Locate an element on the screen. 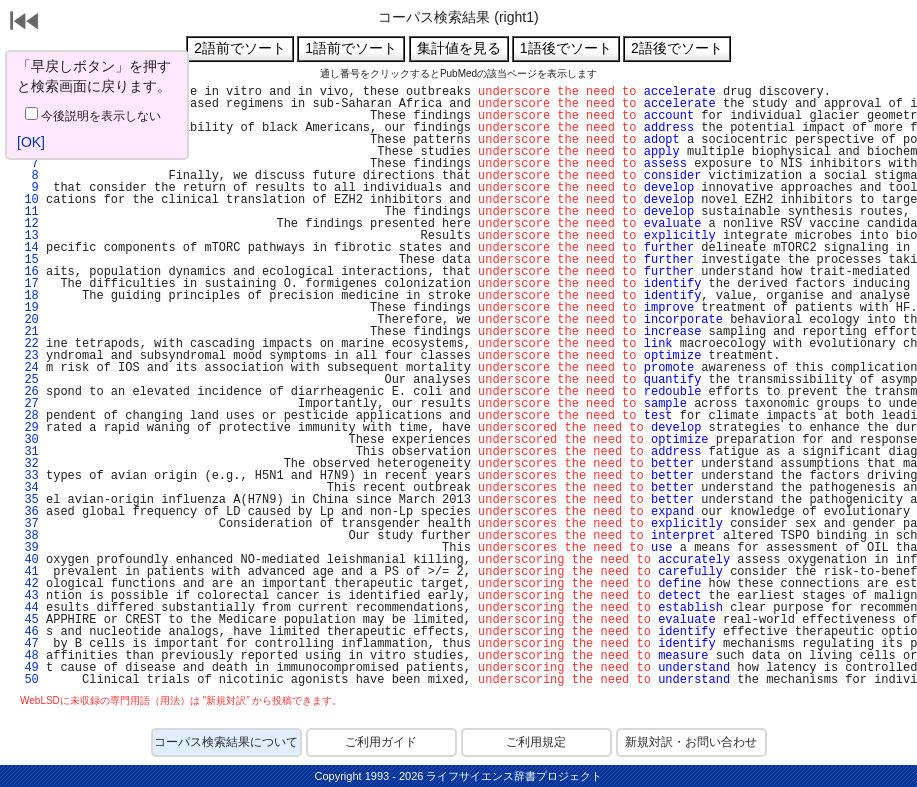 The width and height of the screenshot is (917, 787). ご利用ガイド is located at coordinates (381, 742).